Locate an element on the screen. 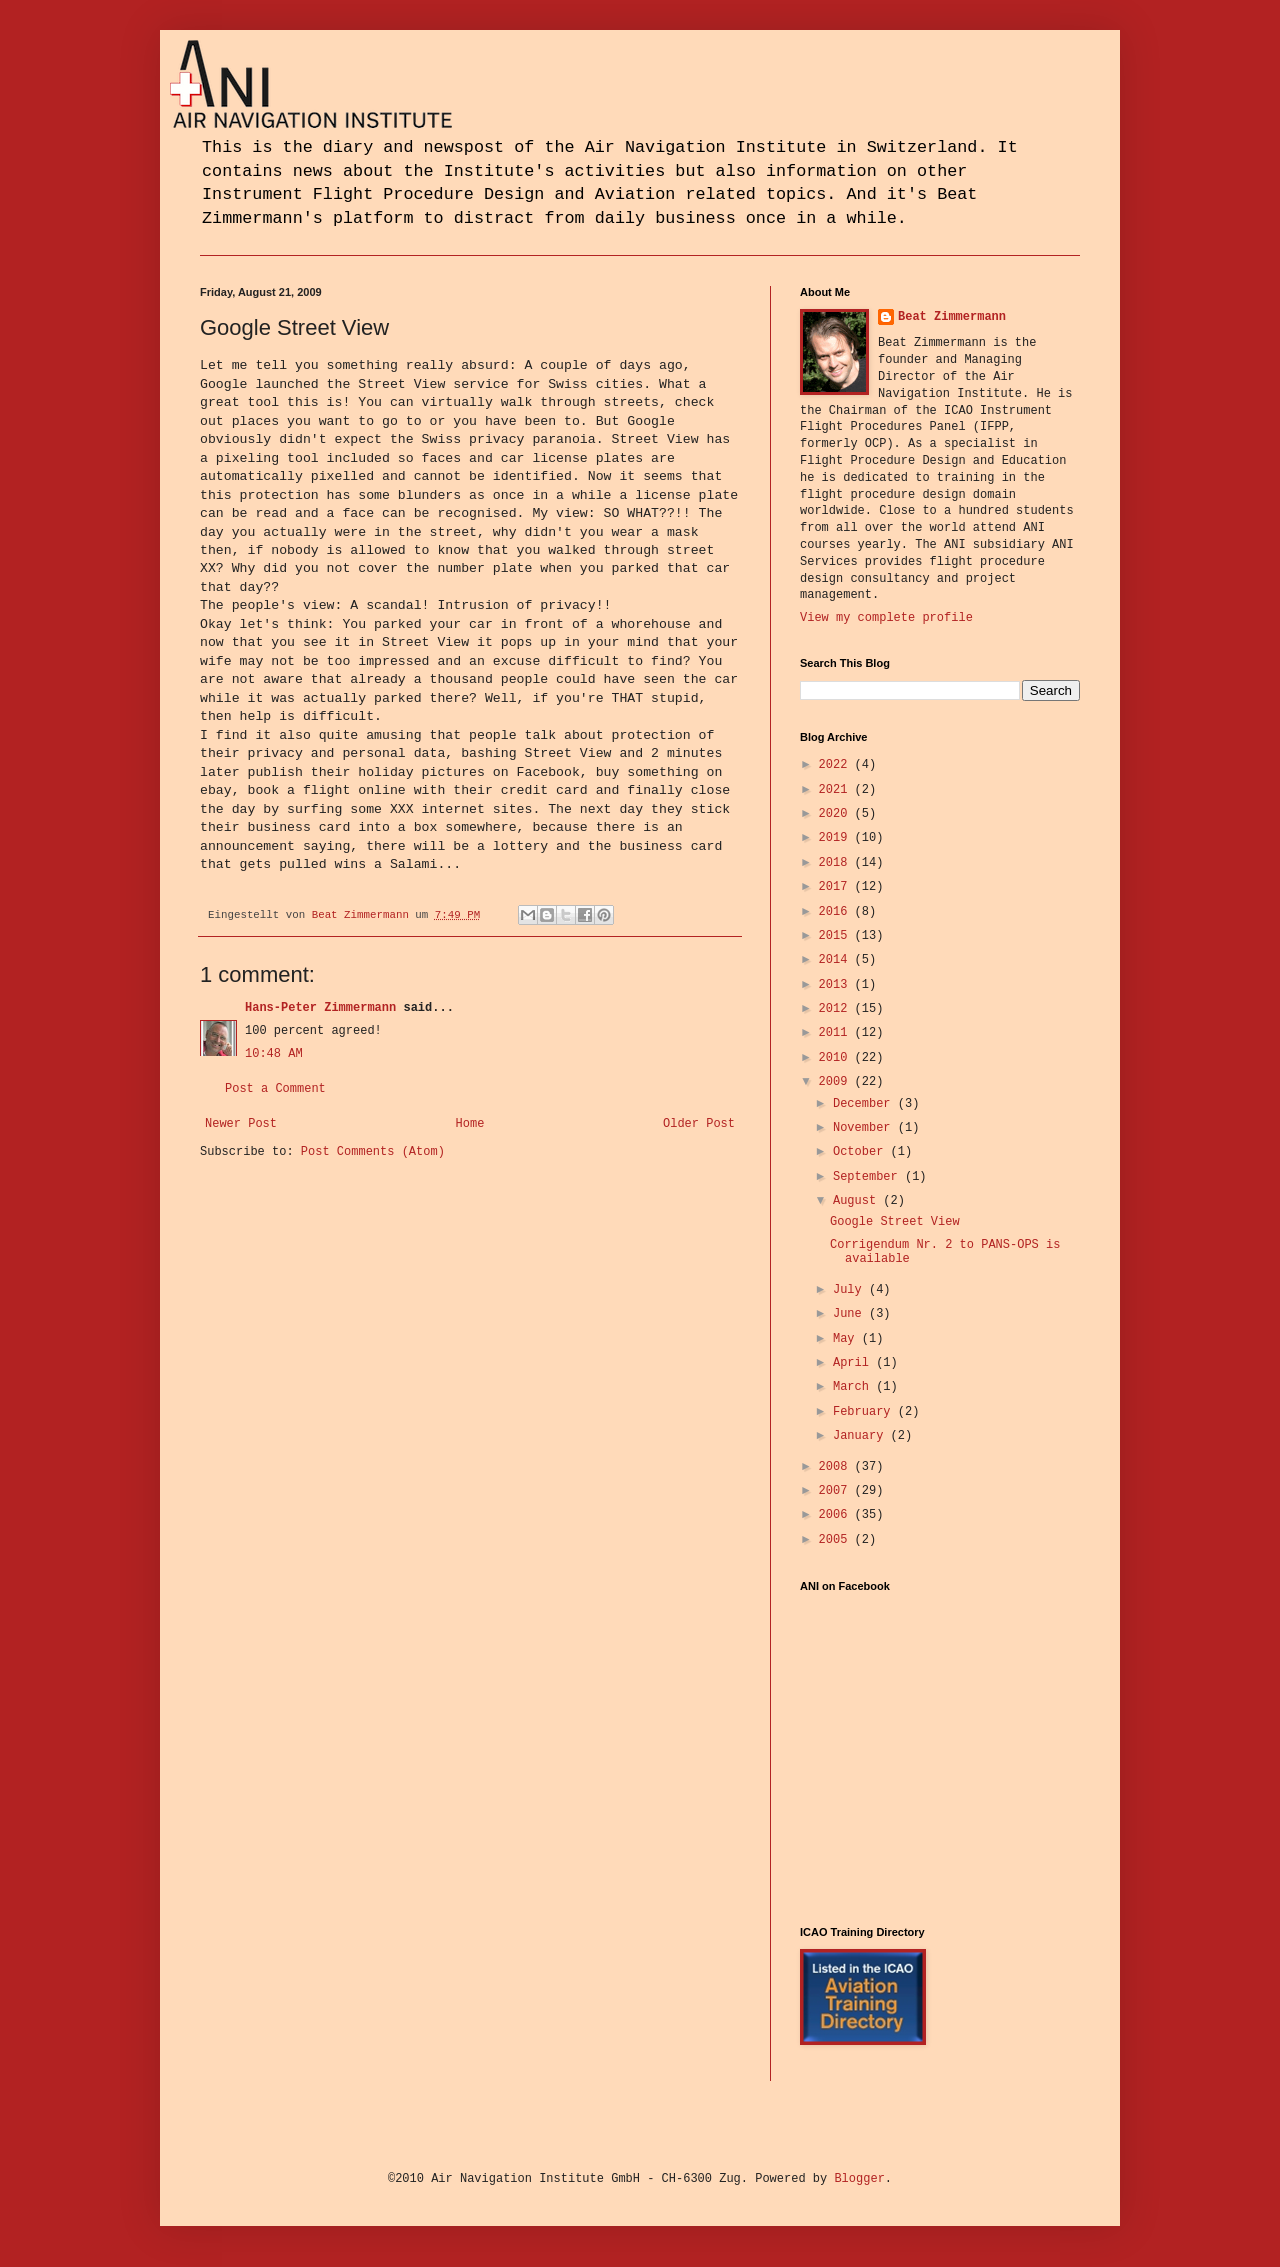 This screenshot has width=1280, height=2267. September is located at coordinates (869, 1177).